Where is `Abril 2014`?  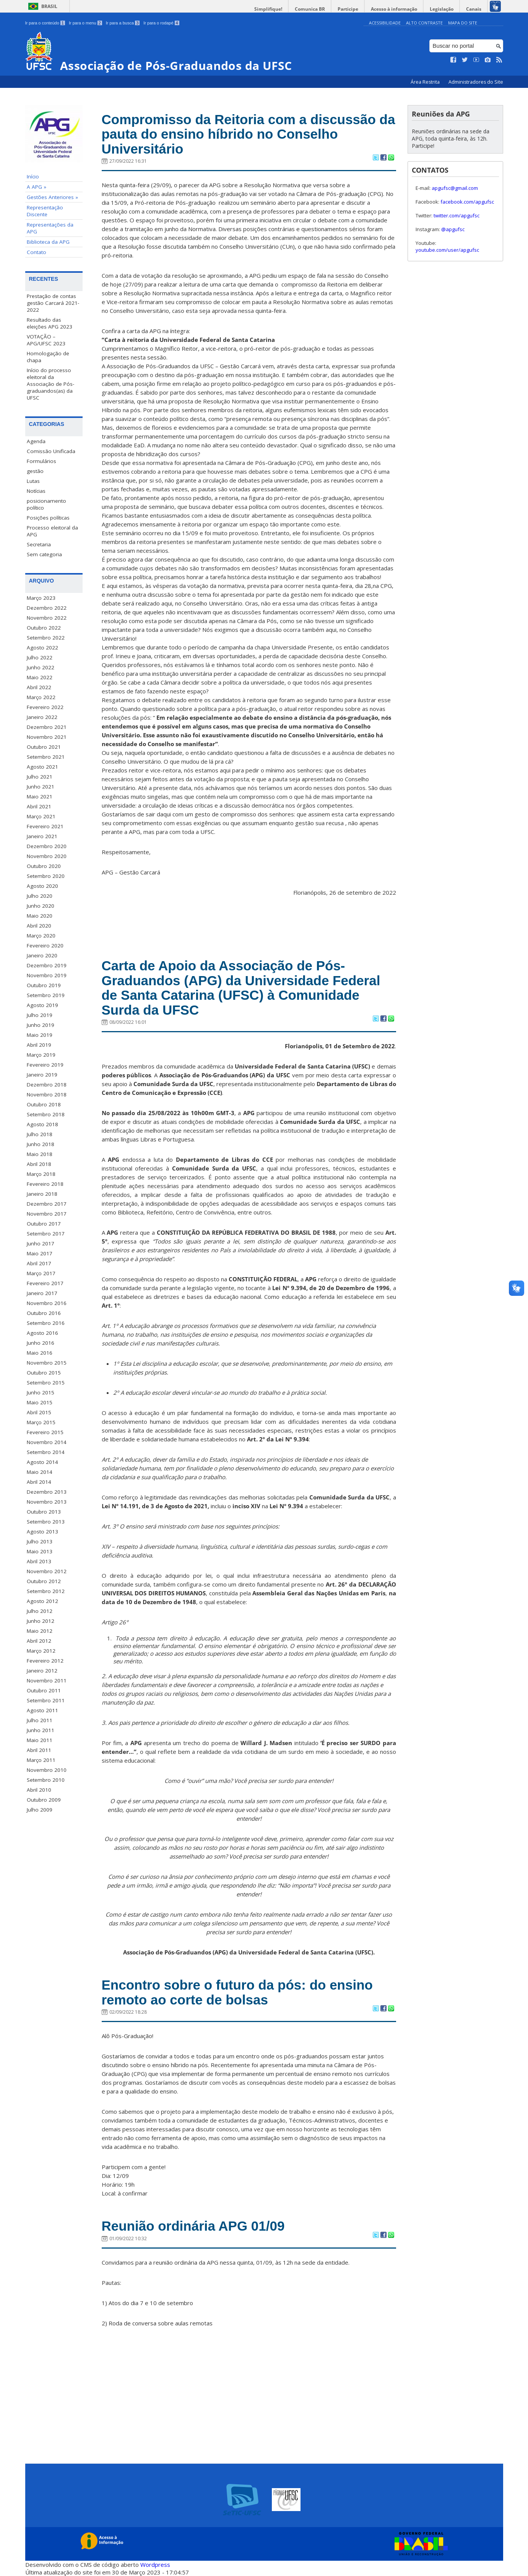
Abril 2014 is located at coordinates (39, 1481).